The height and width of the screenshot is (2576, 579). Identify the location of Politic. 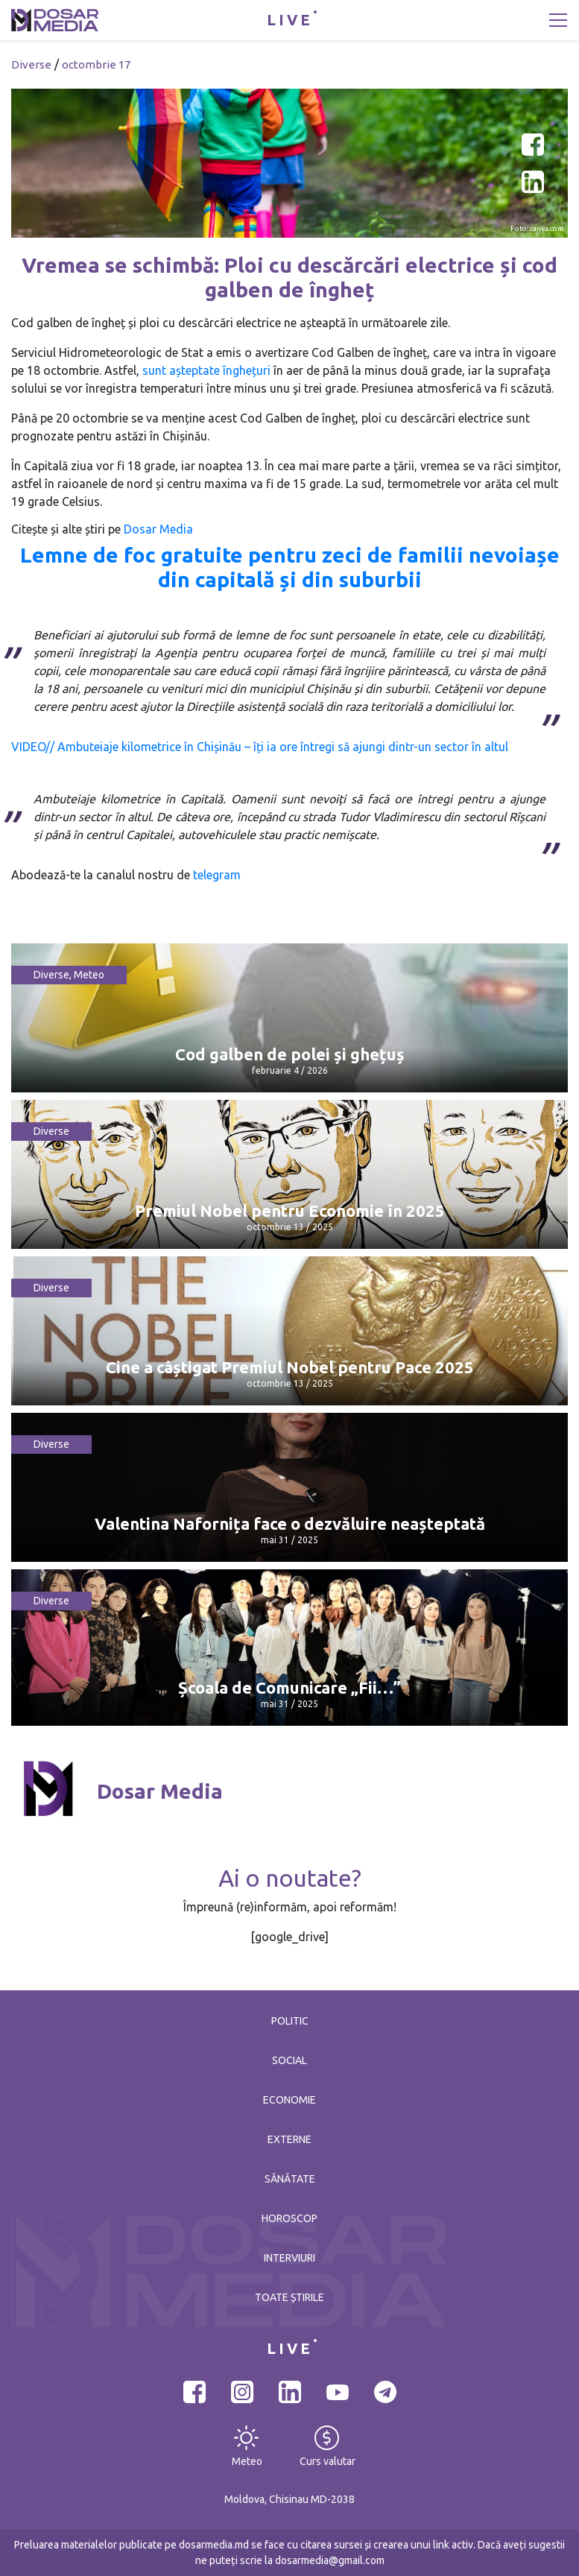
(290, 2021).